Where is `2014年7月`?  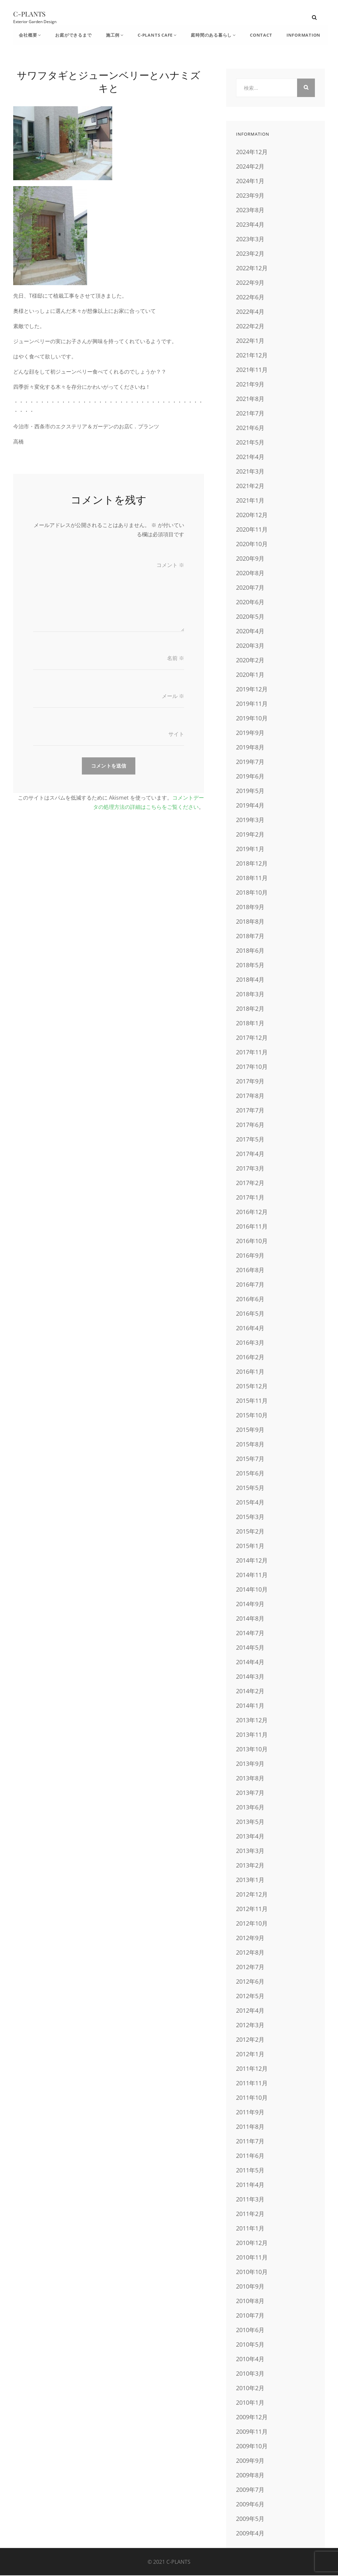 2014年7月 is located at coordinates (250, 1633).